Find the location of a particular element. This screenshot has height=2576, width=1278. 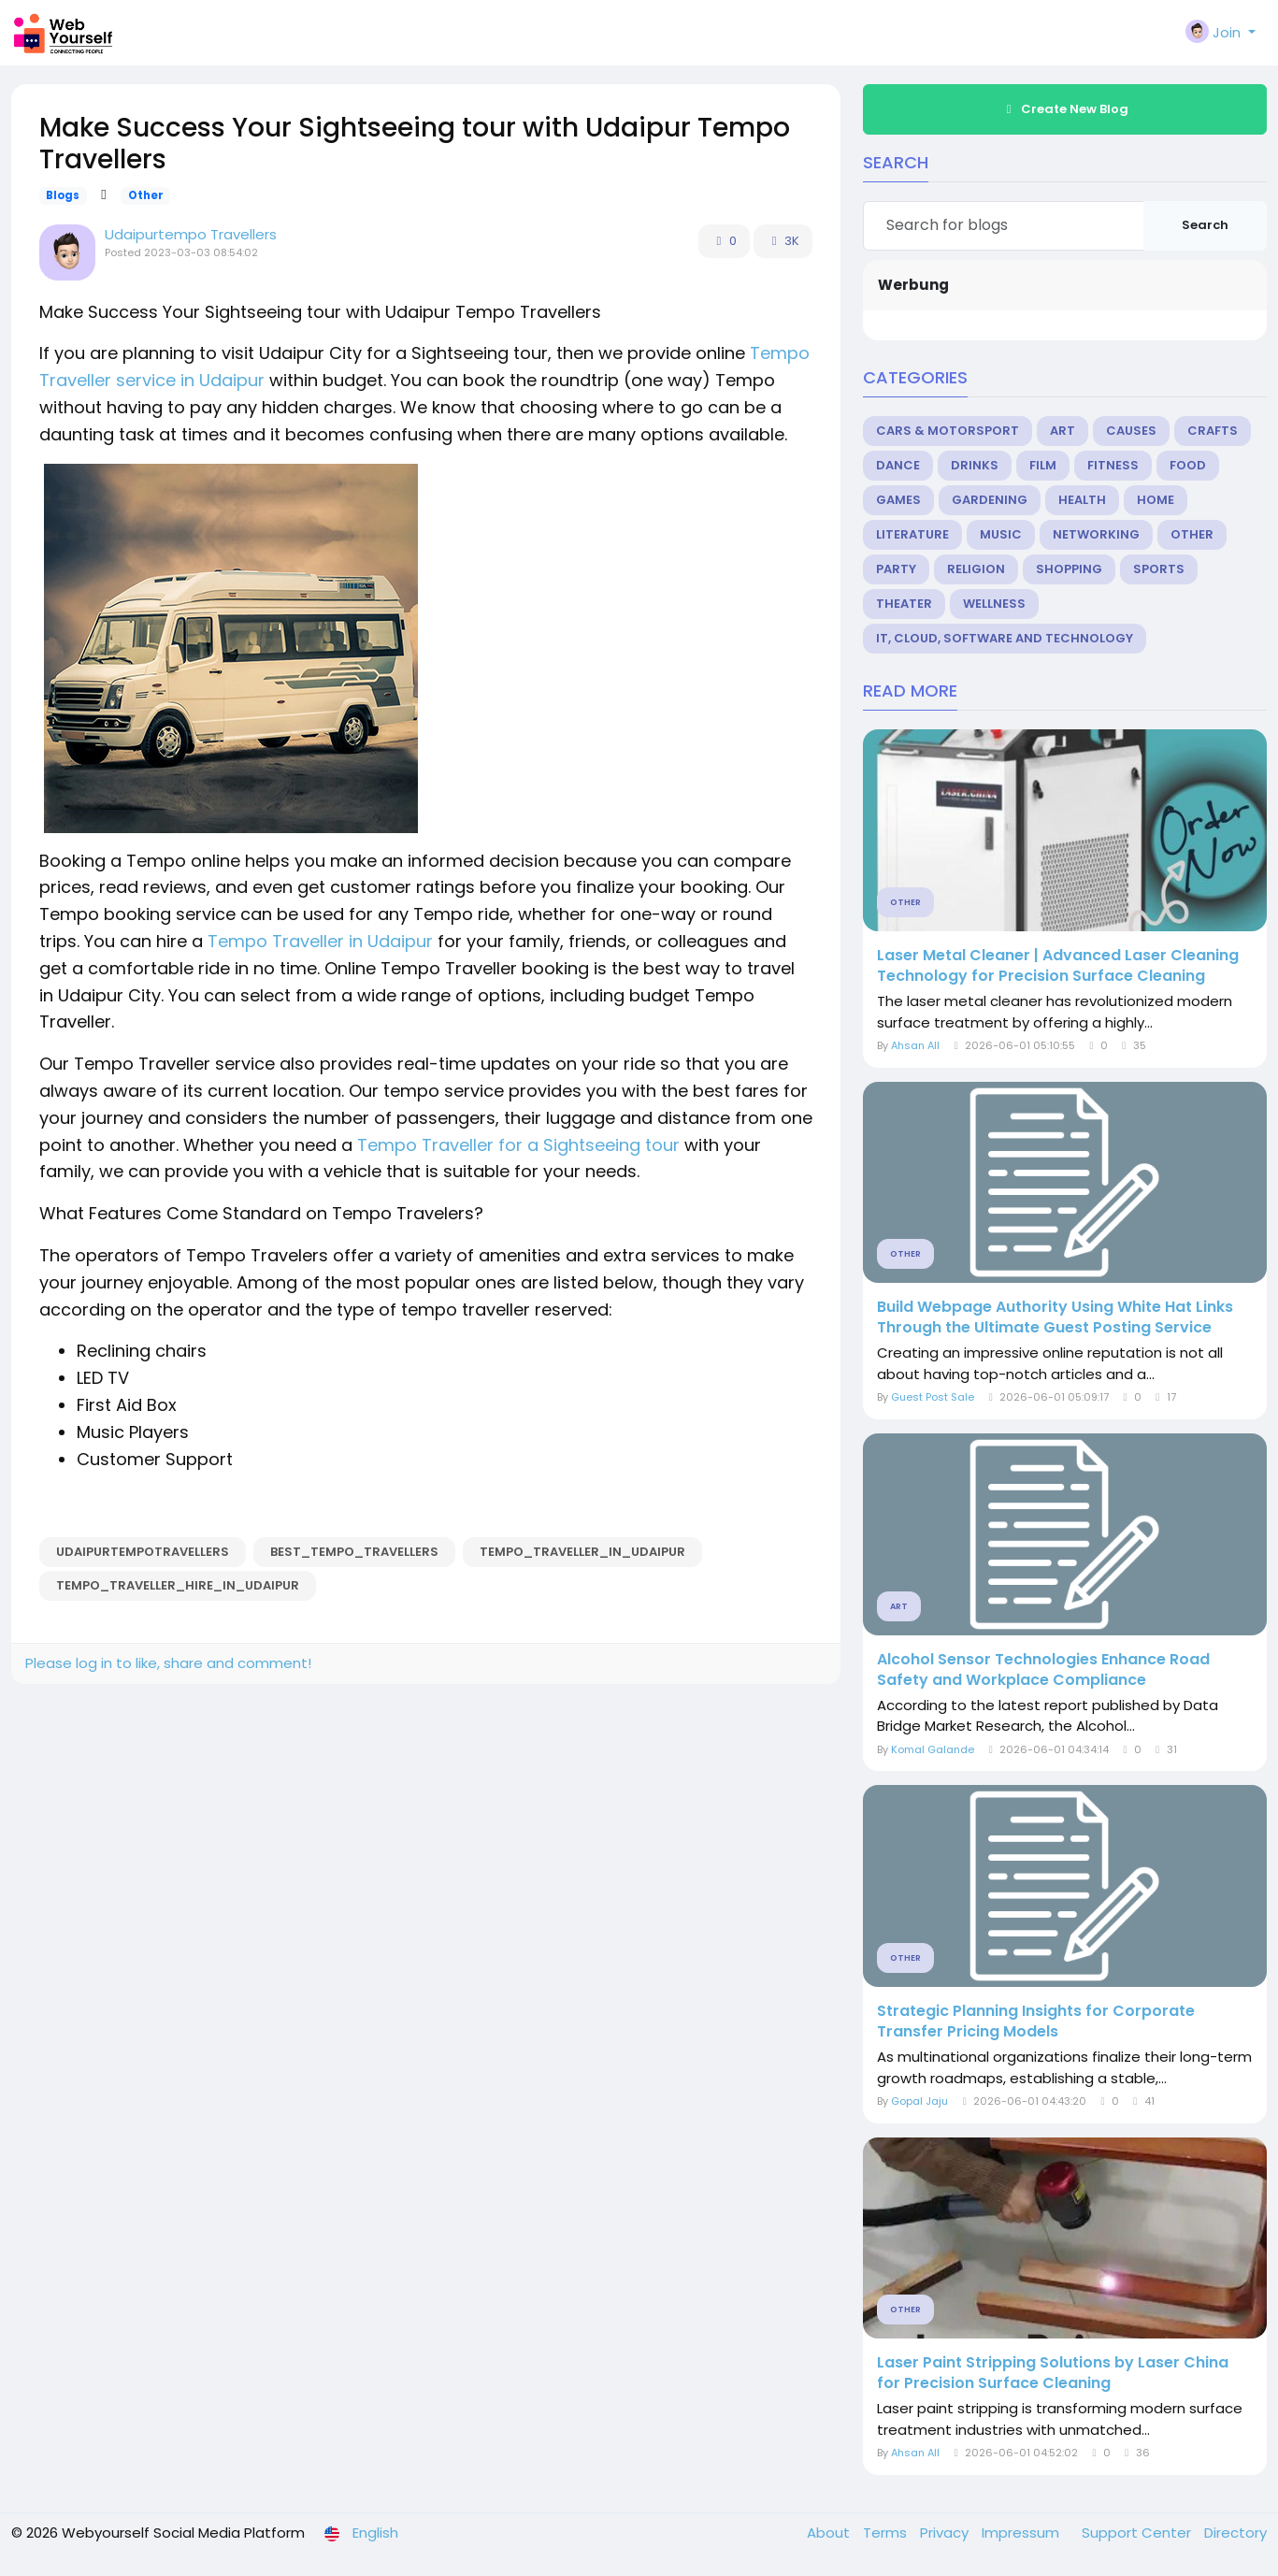

Strategic Planning Insights for Corporate Transfer Pricing Models is located at coordinates (1036, 2021).